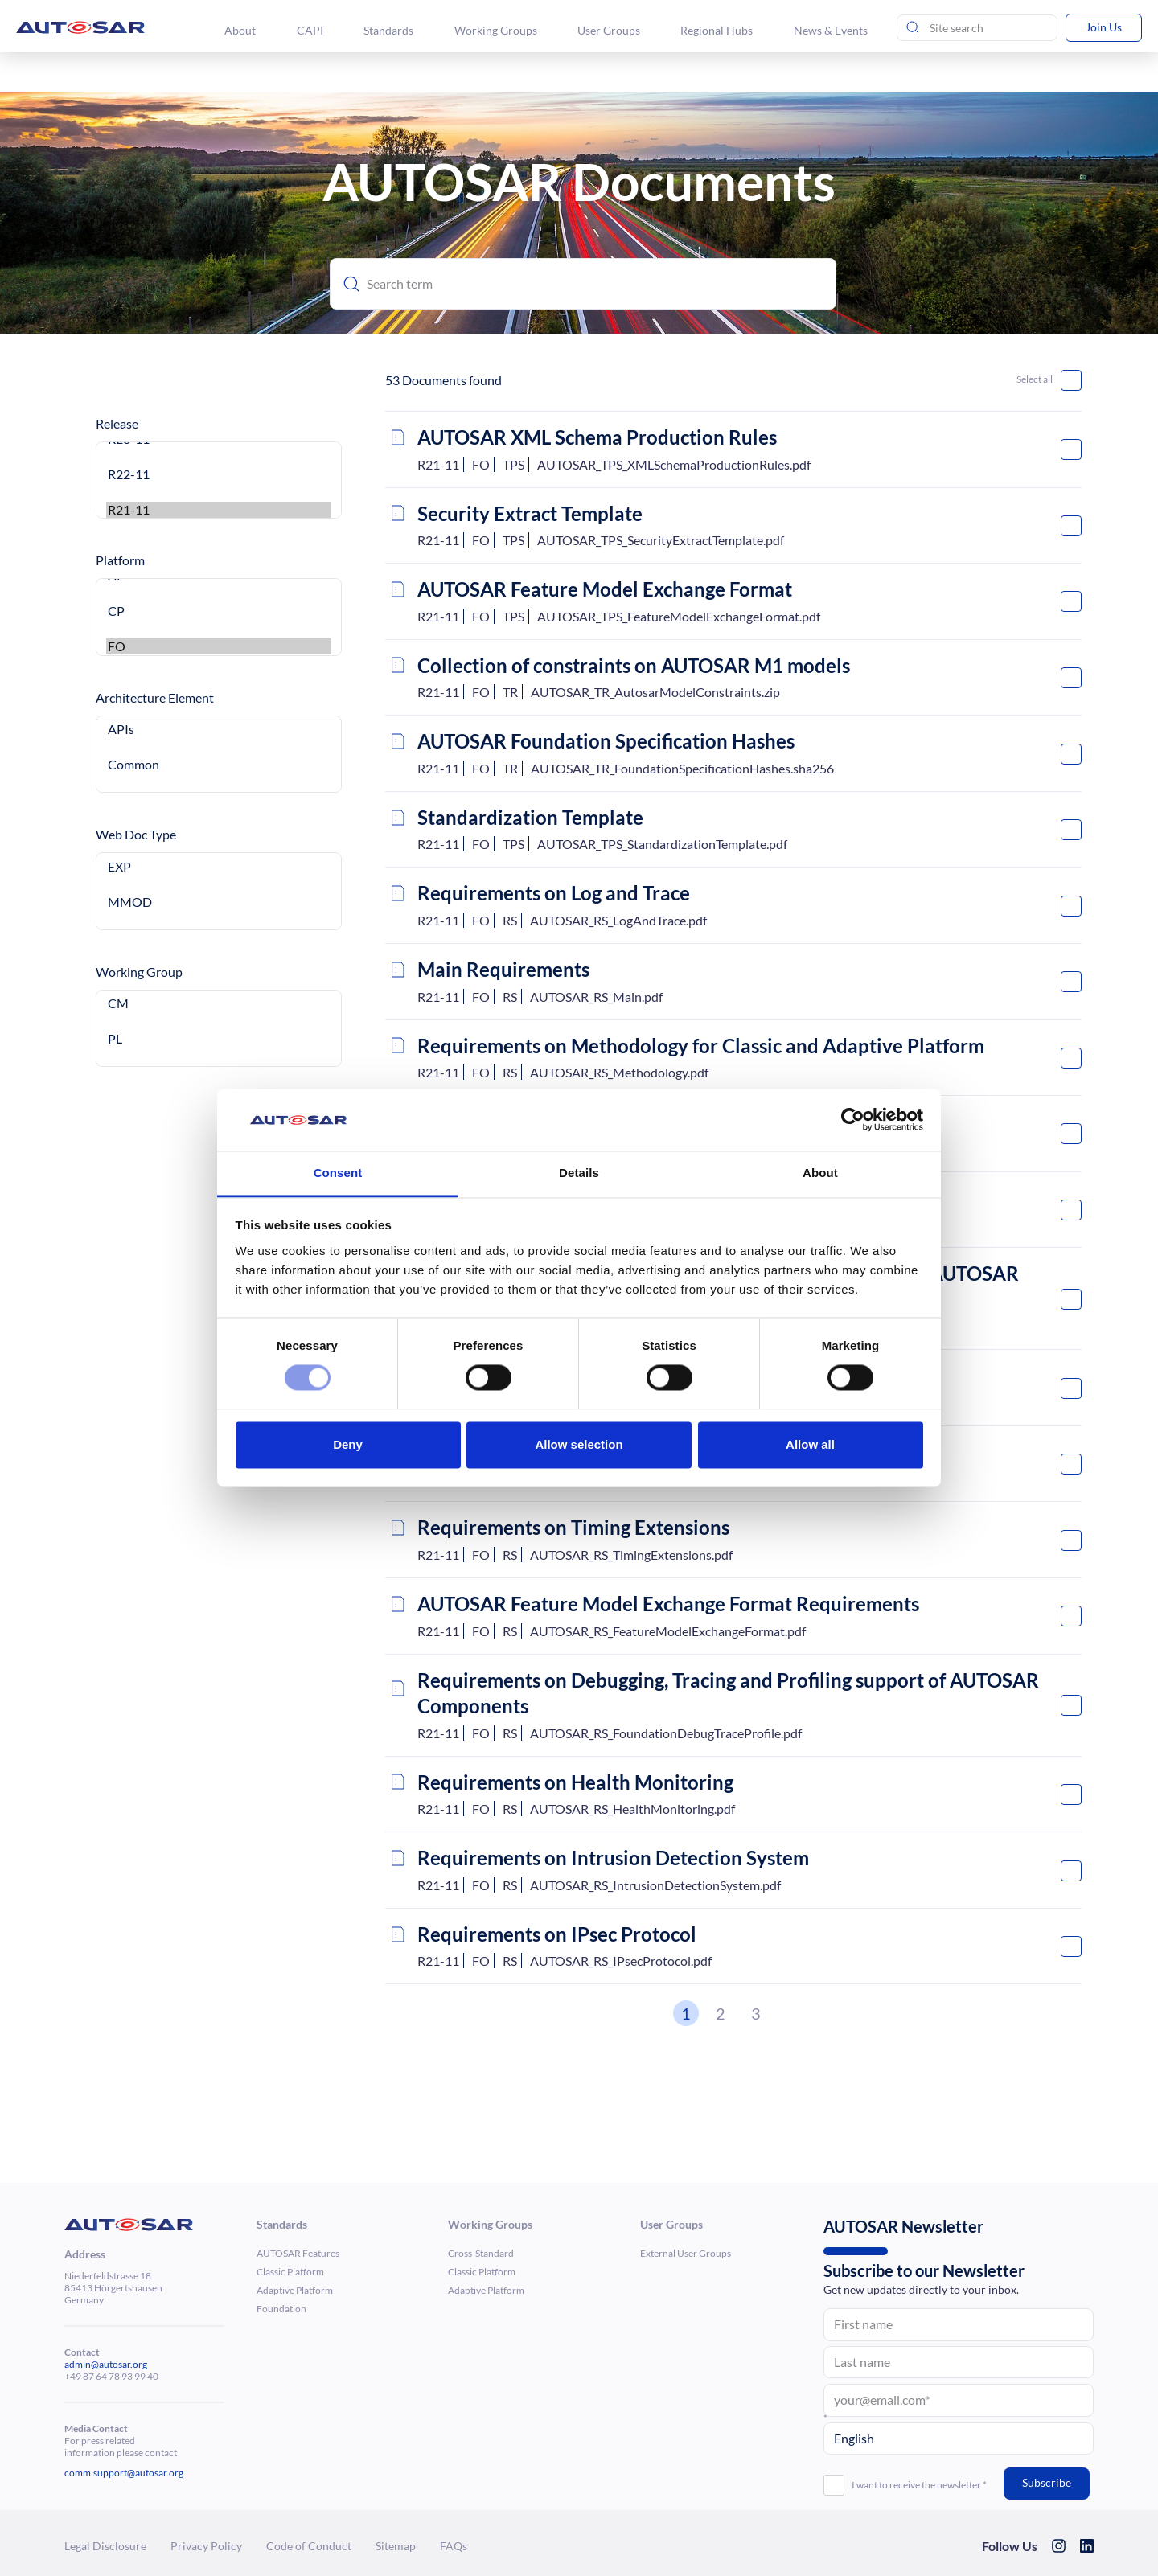 The height and width of the screenshot is (2576, 1158). Describe the element at coordinates (218, 646) in the screenshot. I see `FO` at that location.